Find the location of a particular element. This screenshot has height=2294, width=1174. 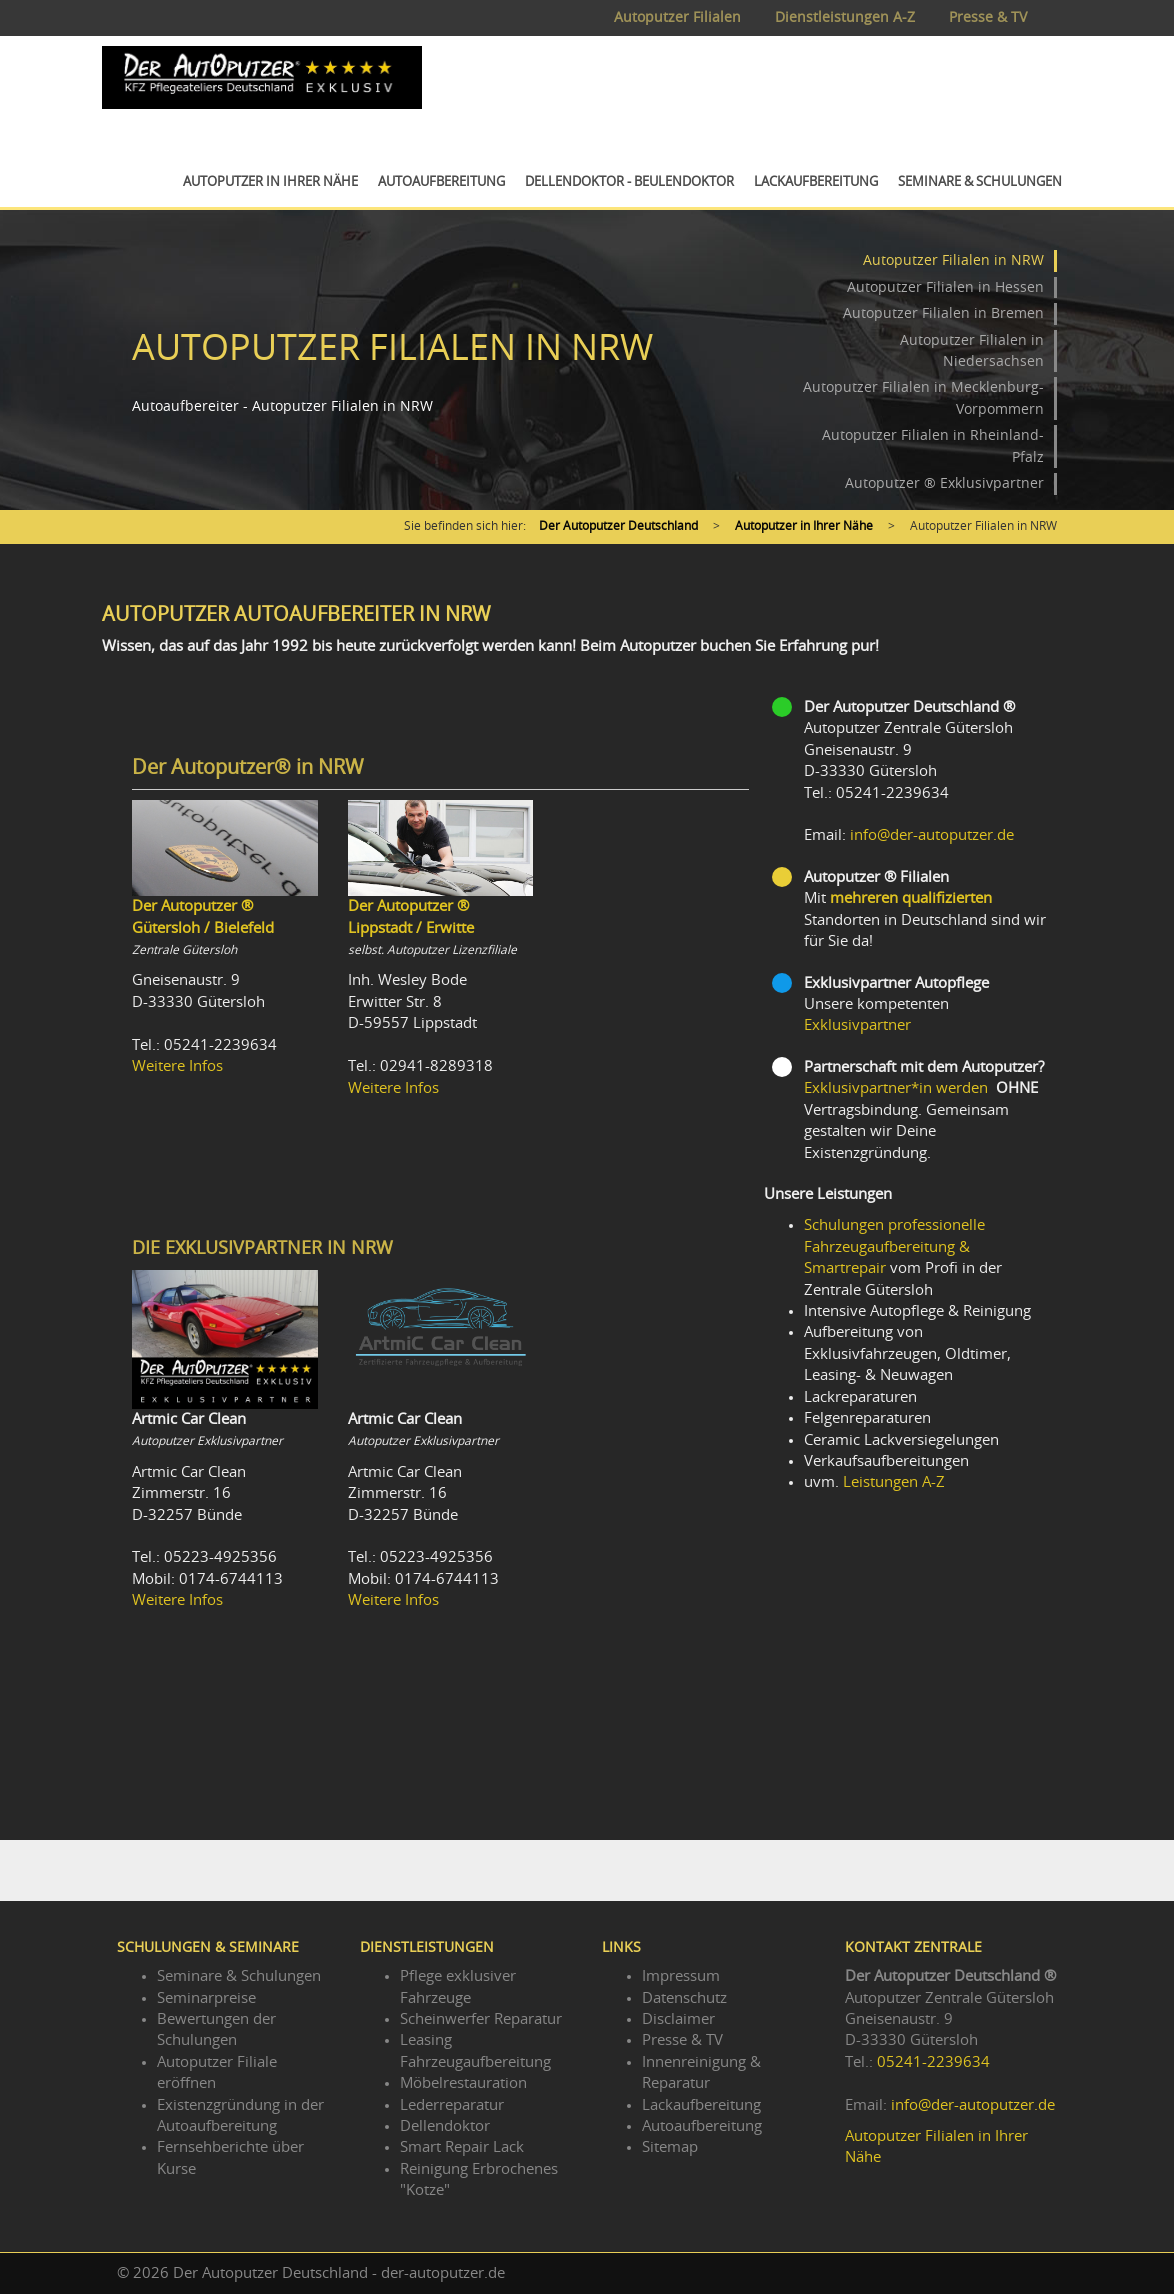

Autoputzer Filialen in Hessen is located at coordinates (945, 288).